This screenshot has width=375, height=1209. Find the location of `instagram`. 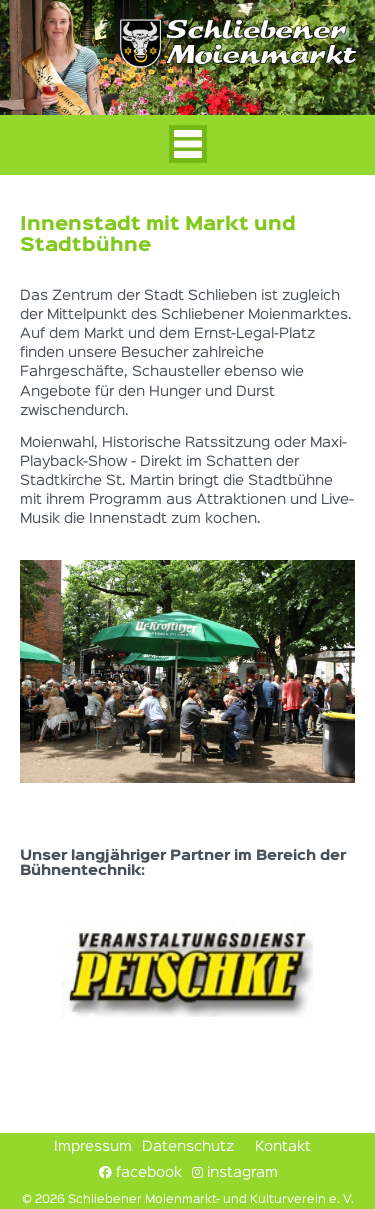

instagram is located at coordinates (235, 1172).